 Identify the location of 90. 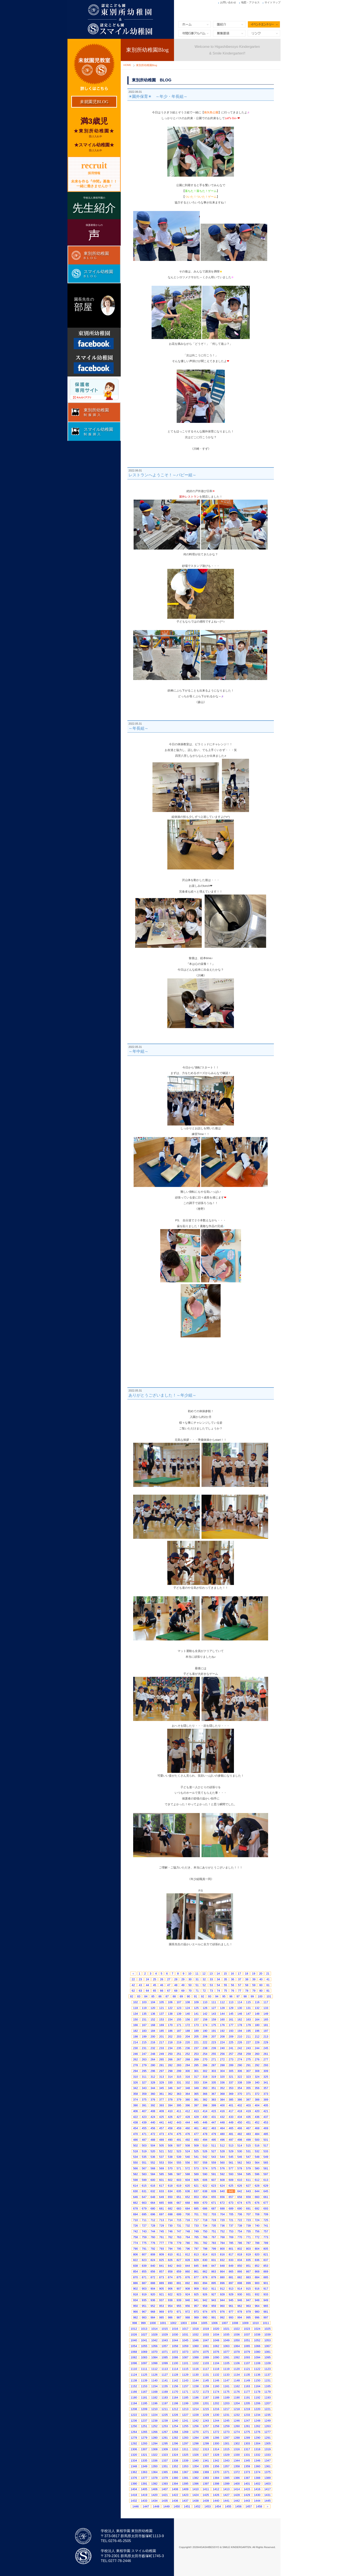
(188, 1996).